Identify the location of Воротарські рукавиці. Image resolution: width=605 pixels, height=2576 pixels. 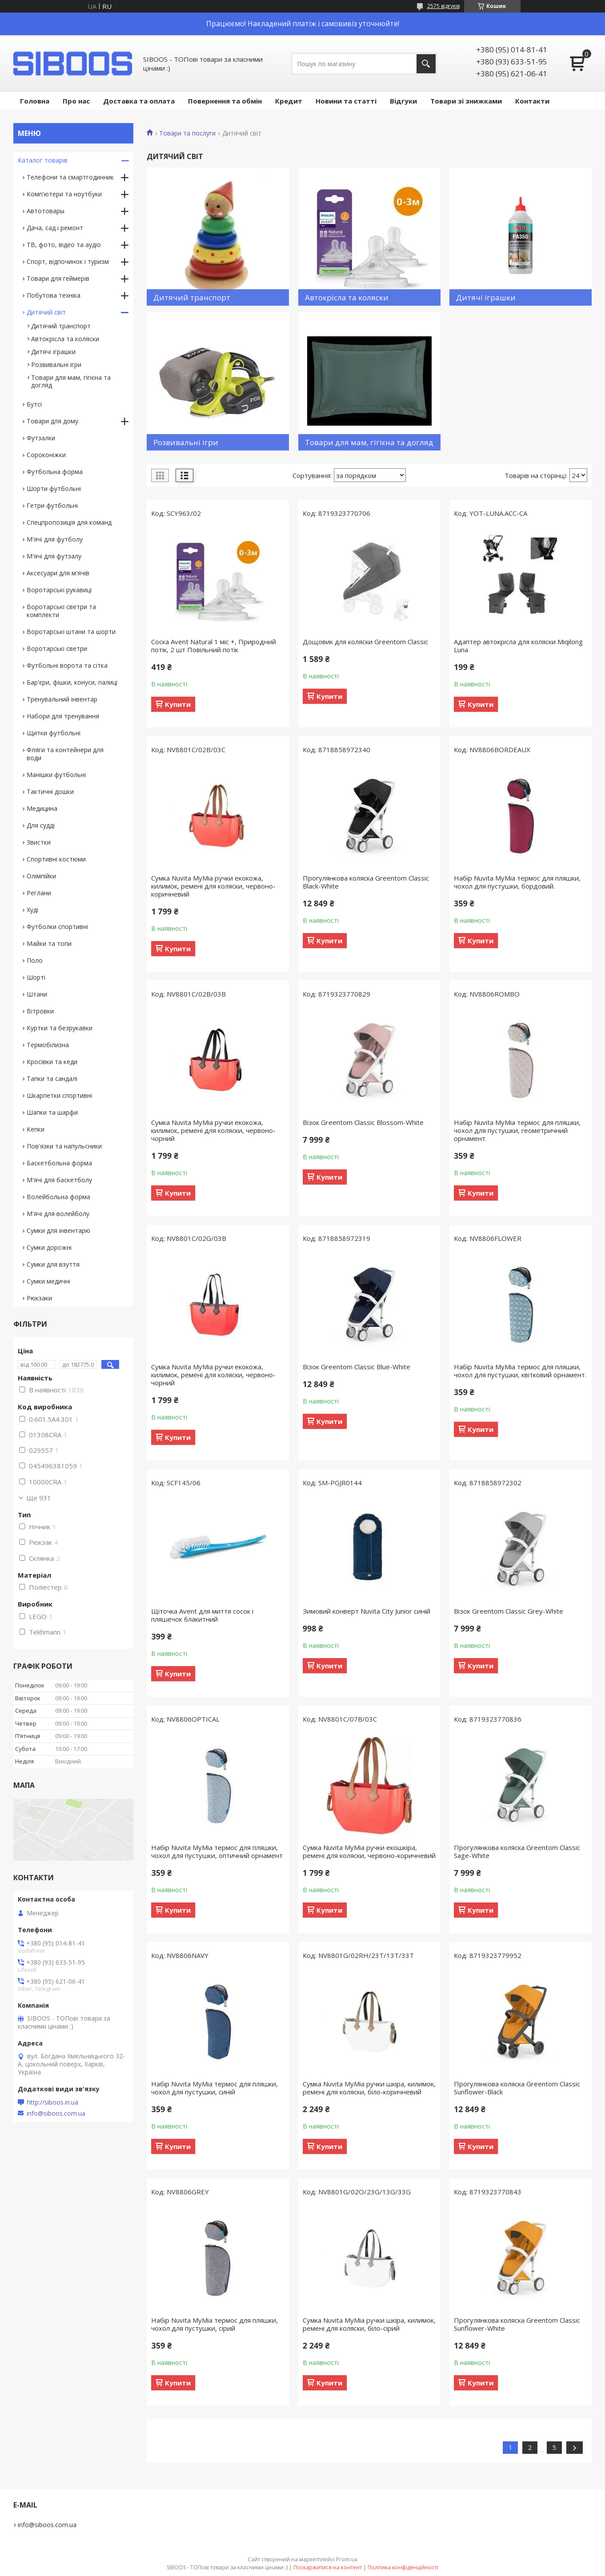
(59, 590).